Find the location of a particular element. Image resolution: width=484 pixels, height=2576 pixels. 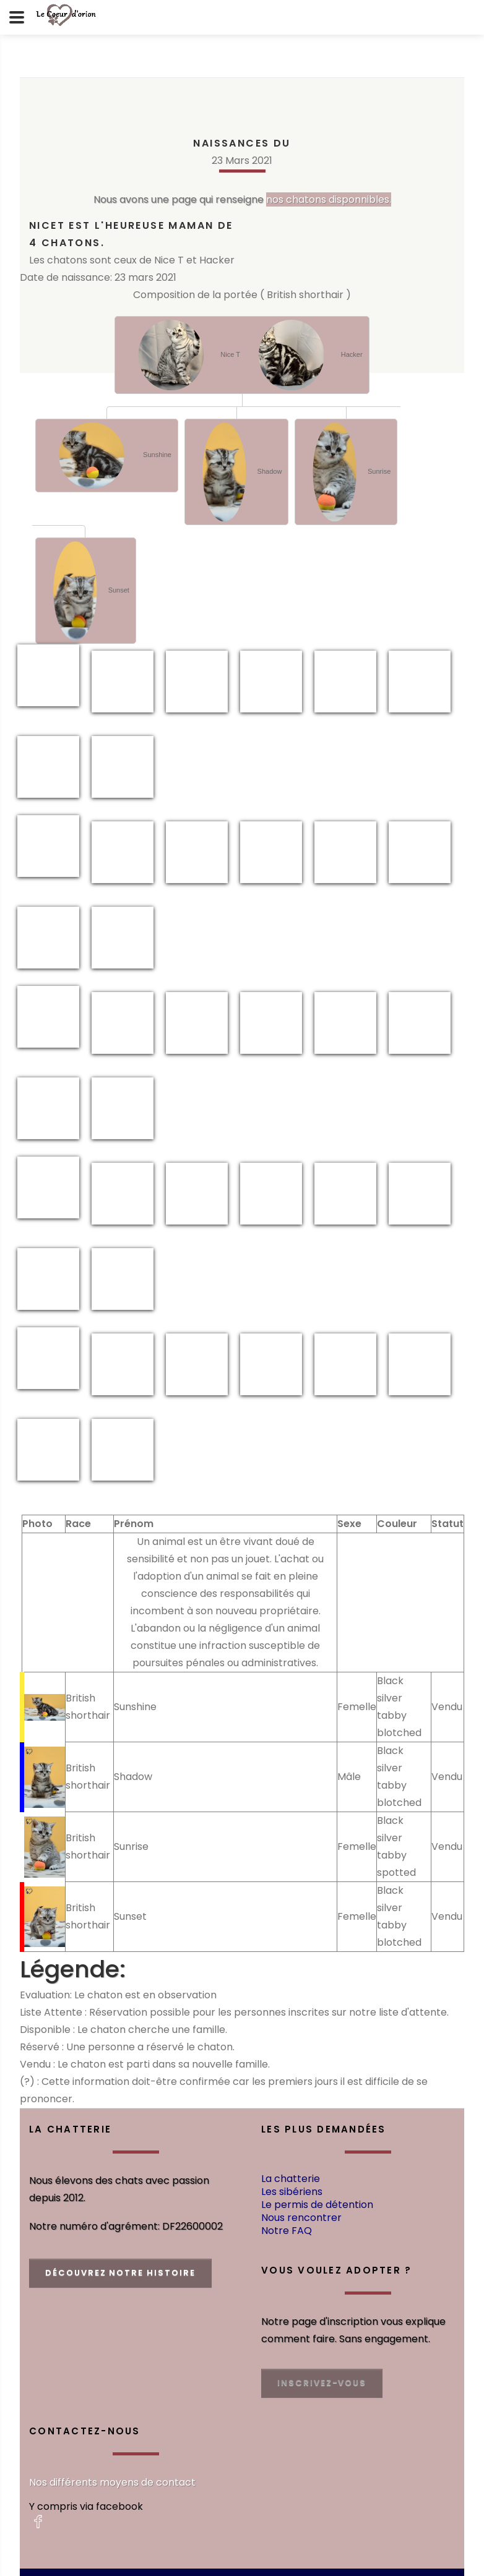

Sunshine is located at coordinates (106, 455).